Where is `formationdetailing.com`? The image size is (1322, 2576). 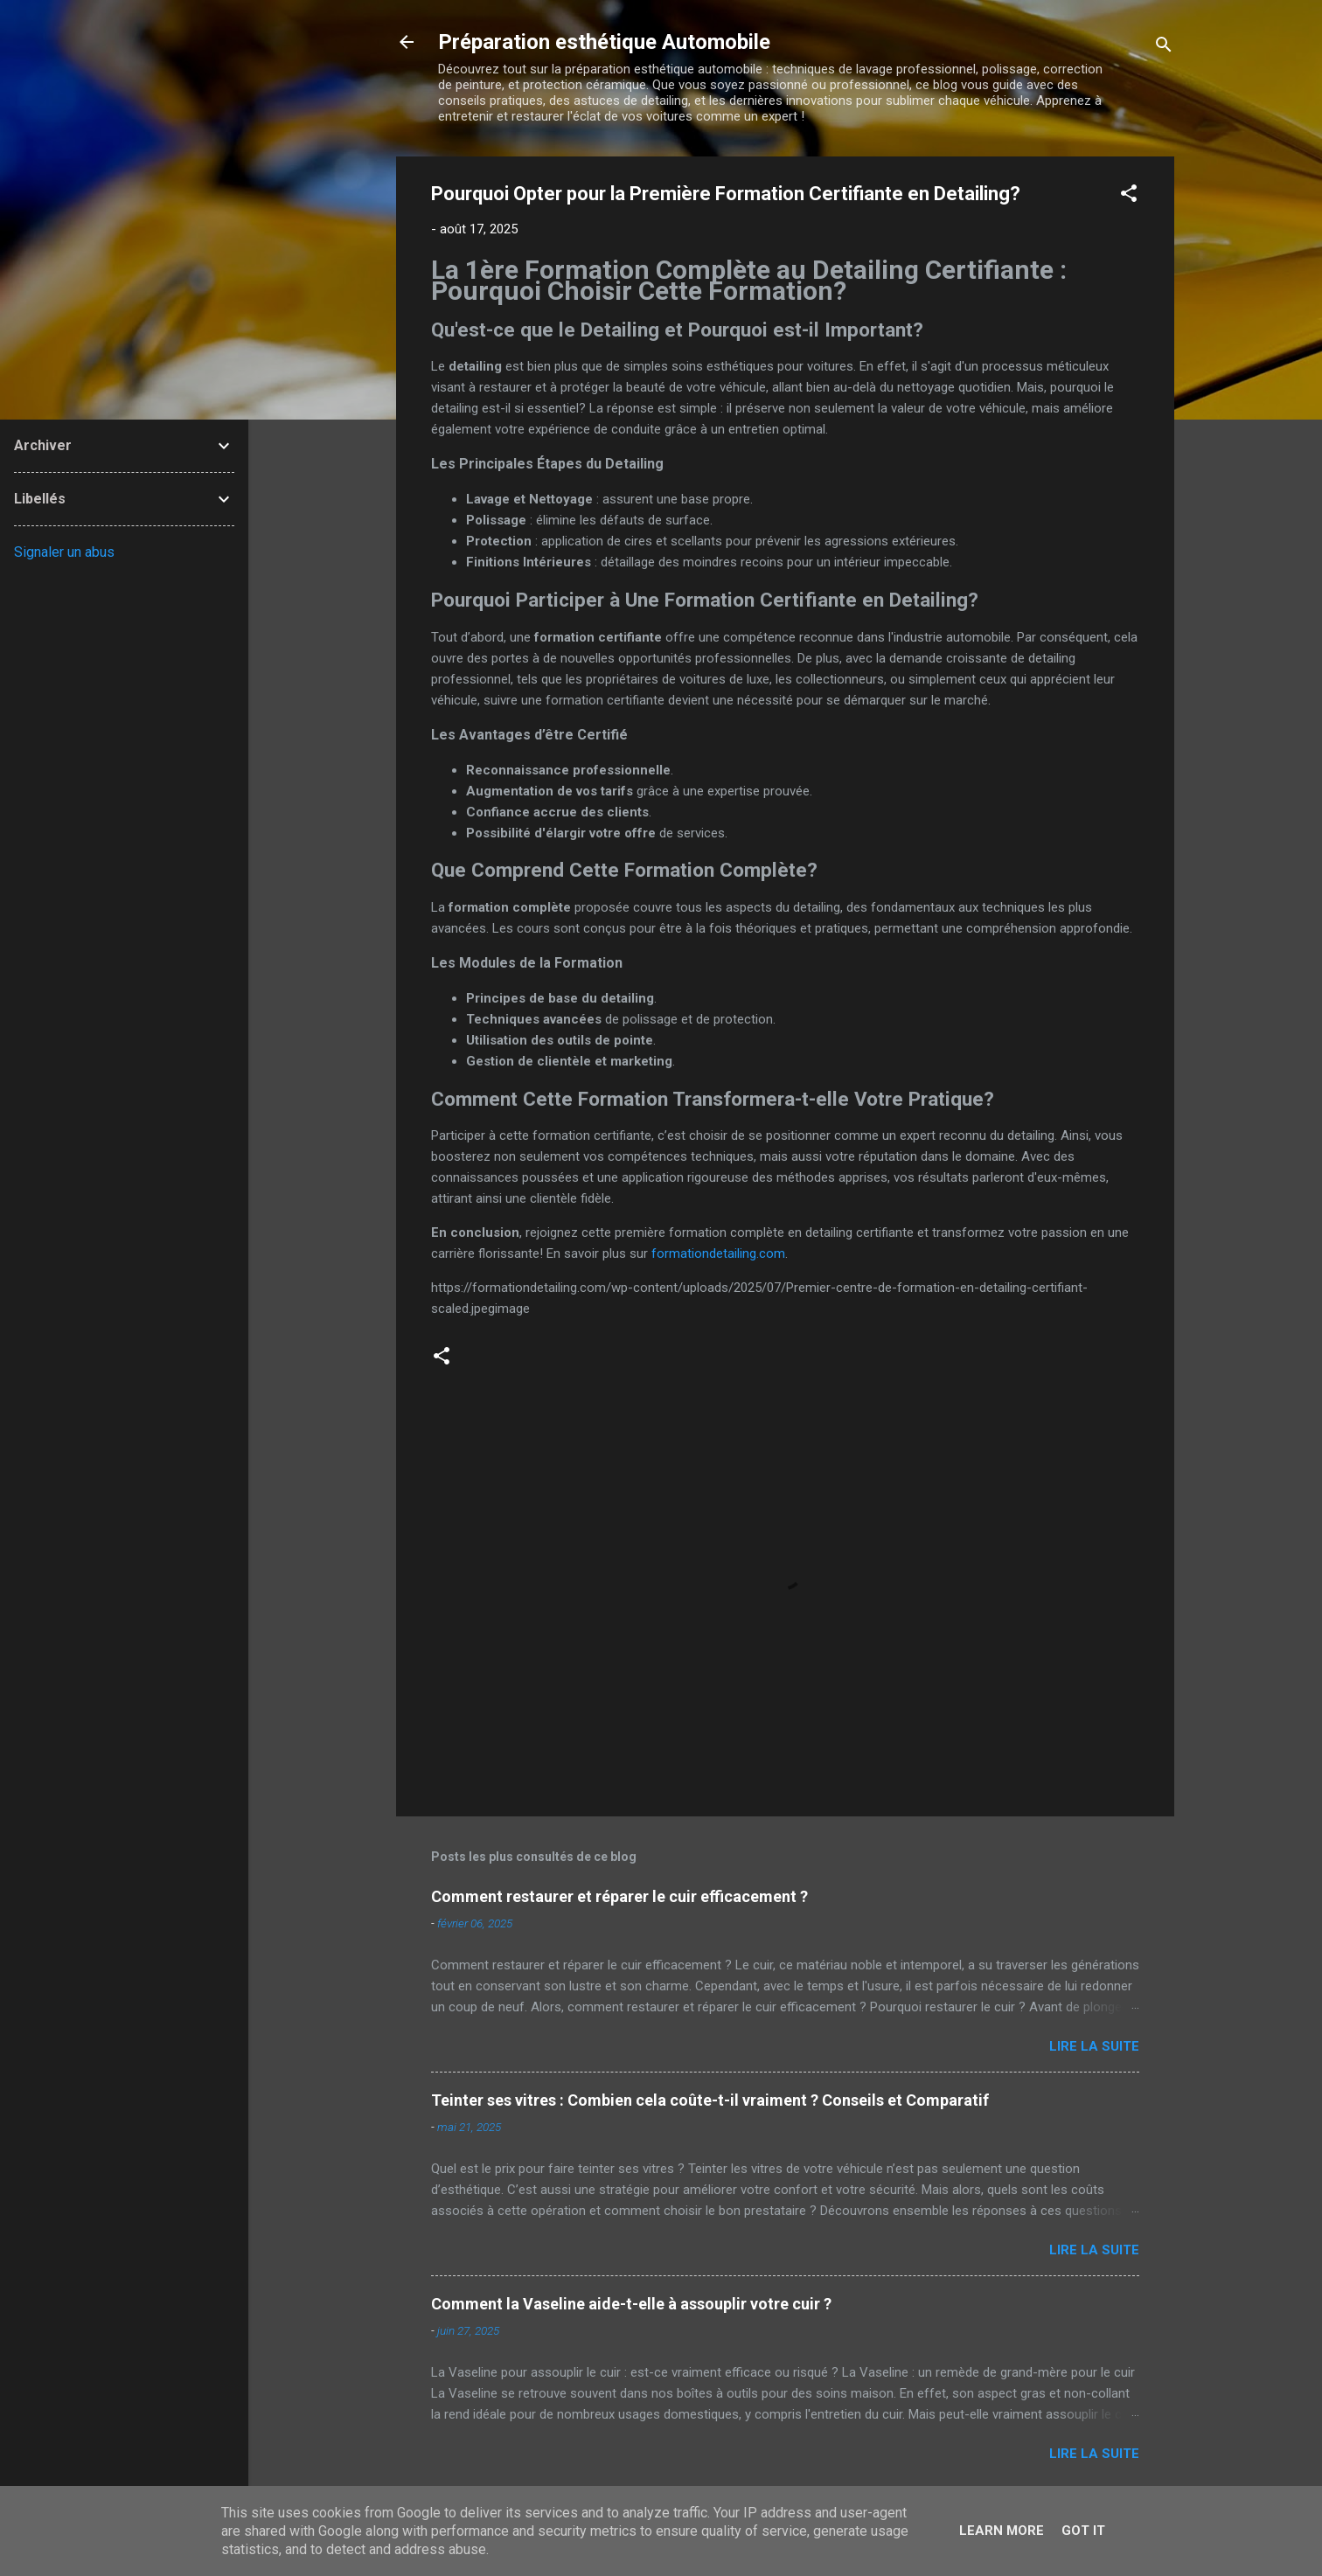 formationdetailing.com is located at coordinates (718, 1253).